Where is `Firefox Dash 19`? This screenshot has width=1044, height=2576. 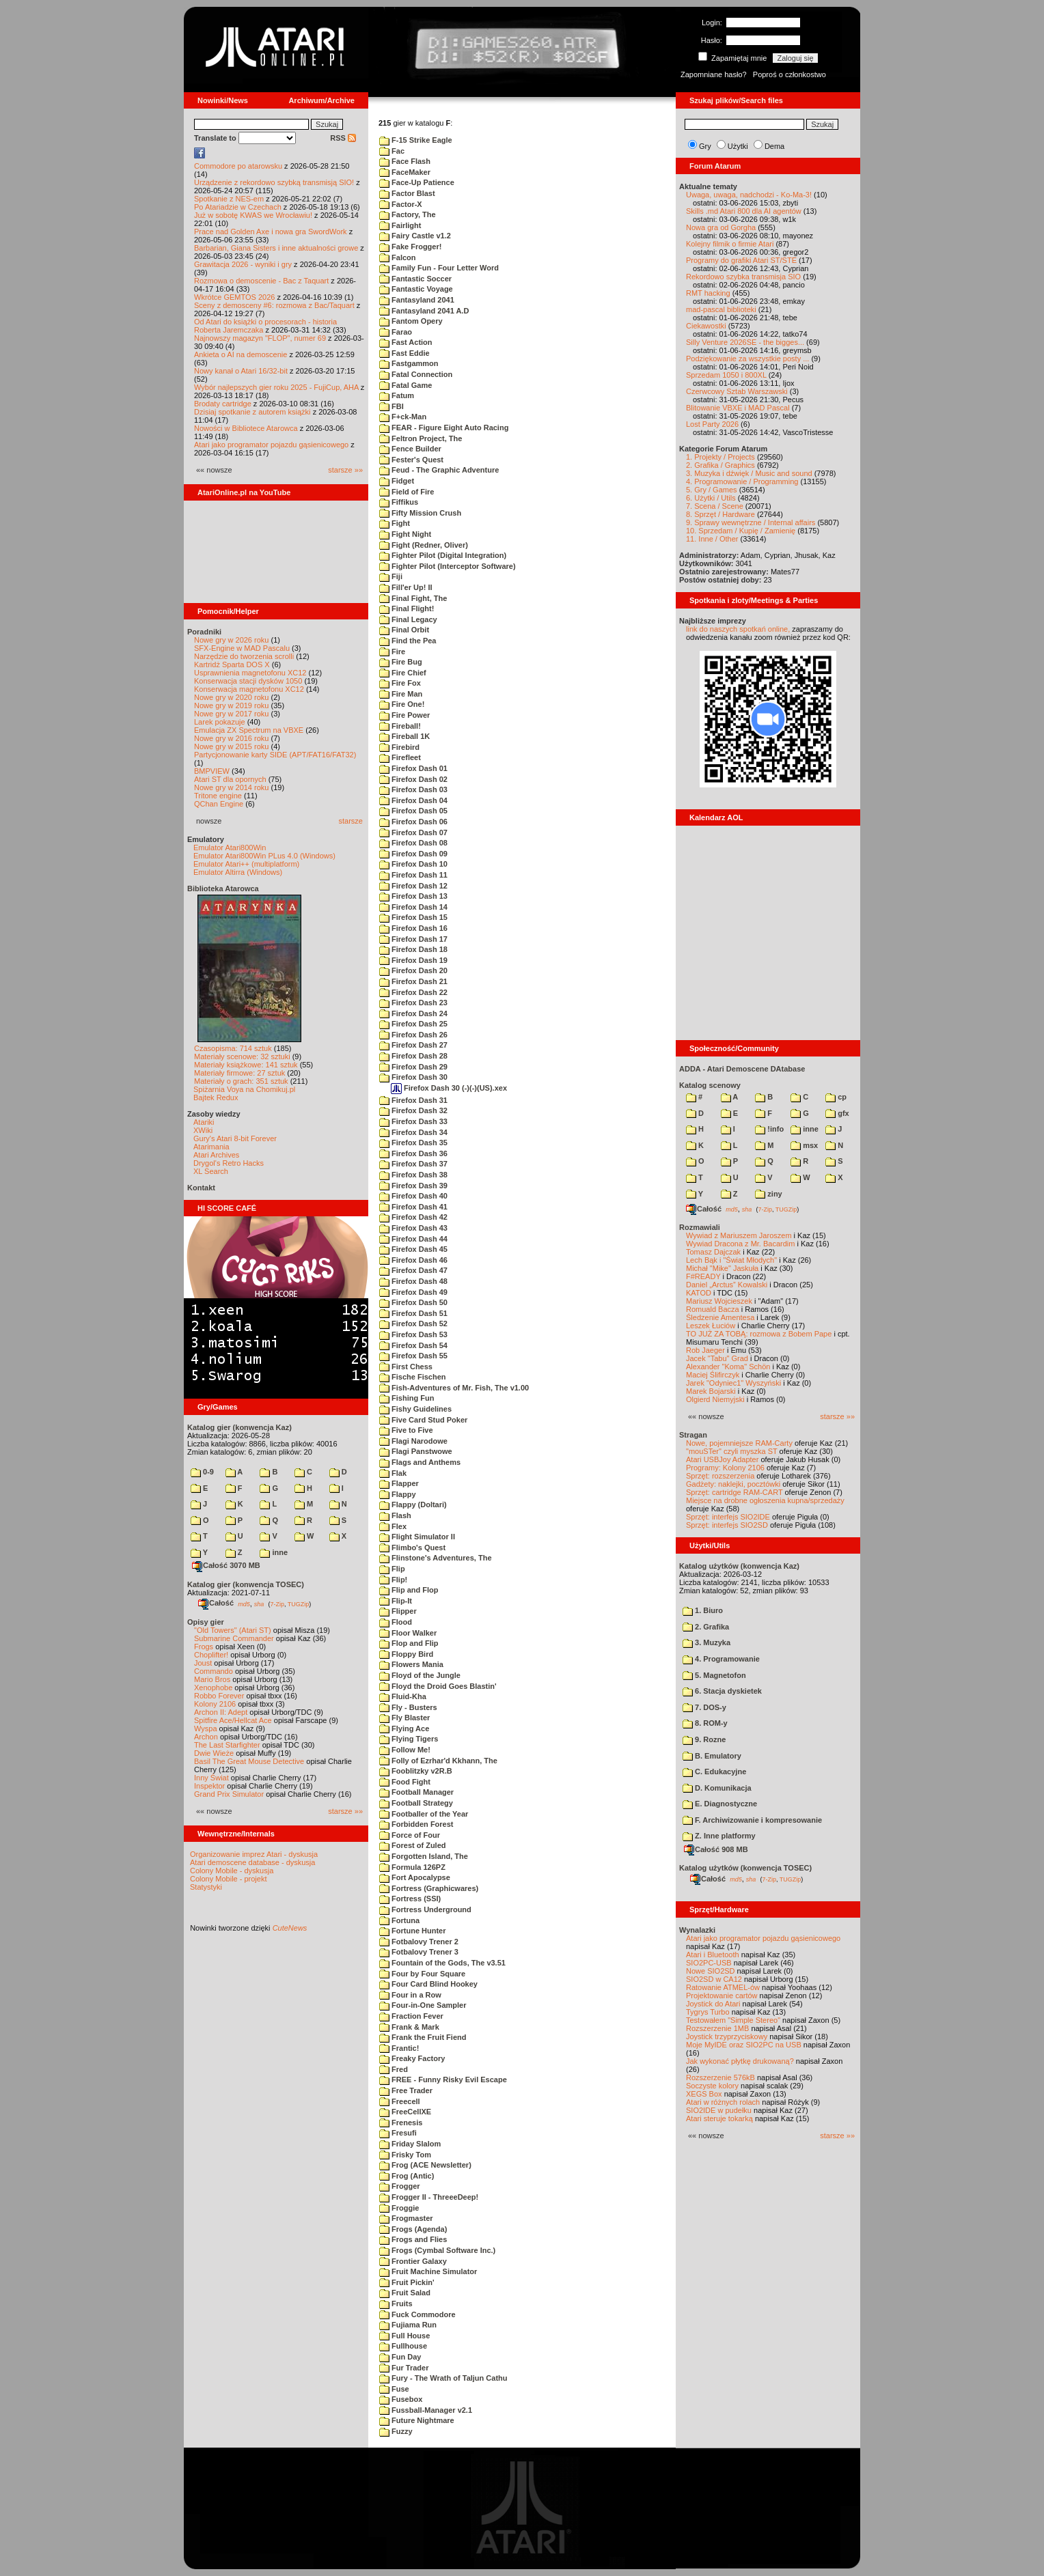 Firefox Dash 19 is located at coordinates (413, 960).